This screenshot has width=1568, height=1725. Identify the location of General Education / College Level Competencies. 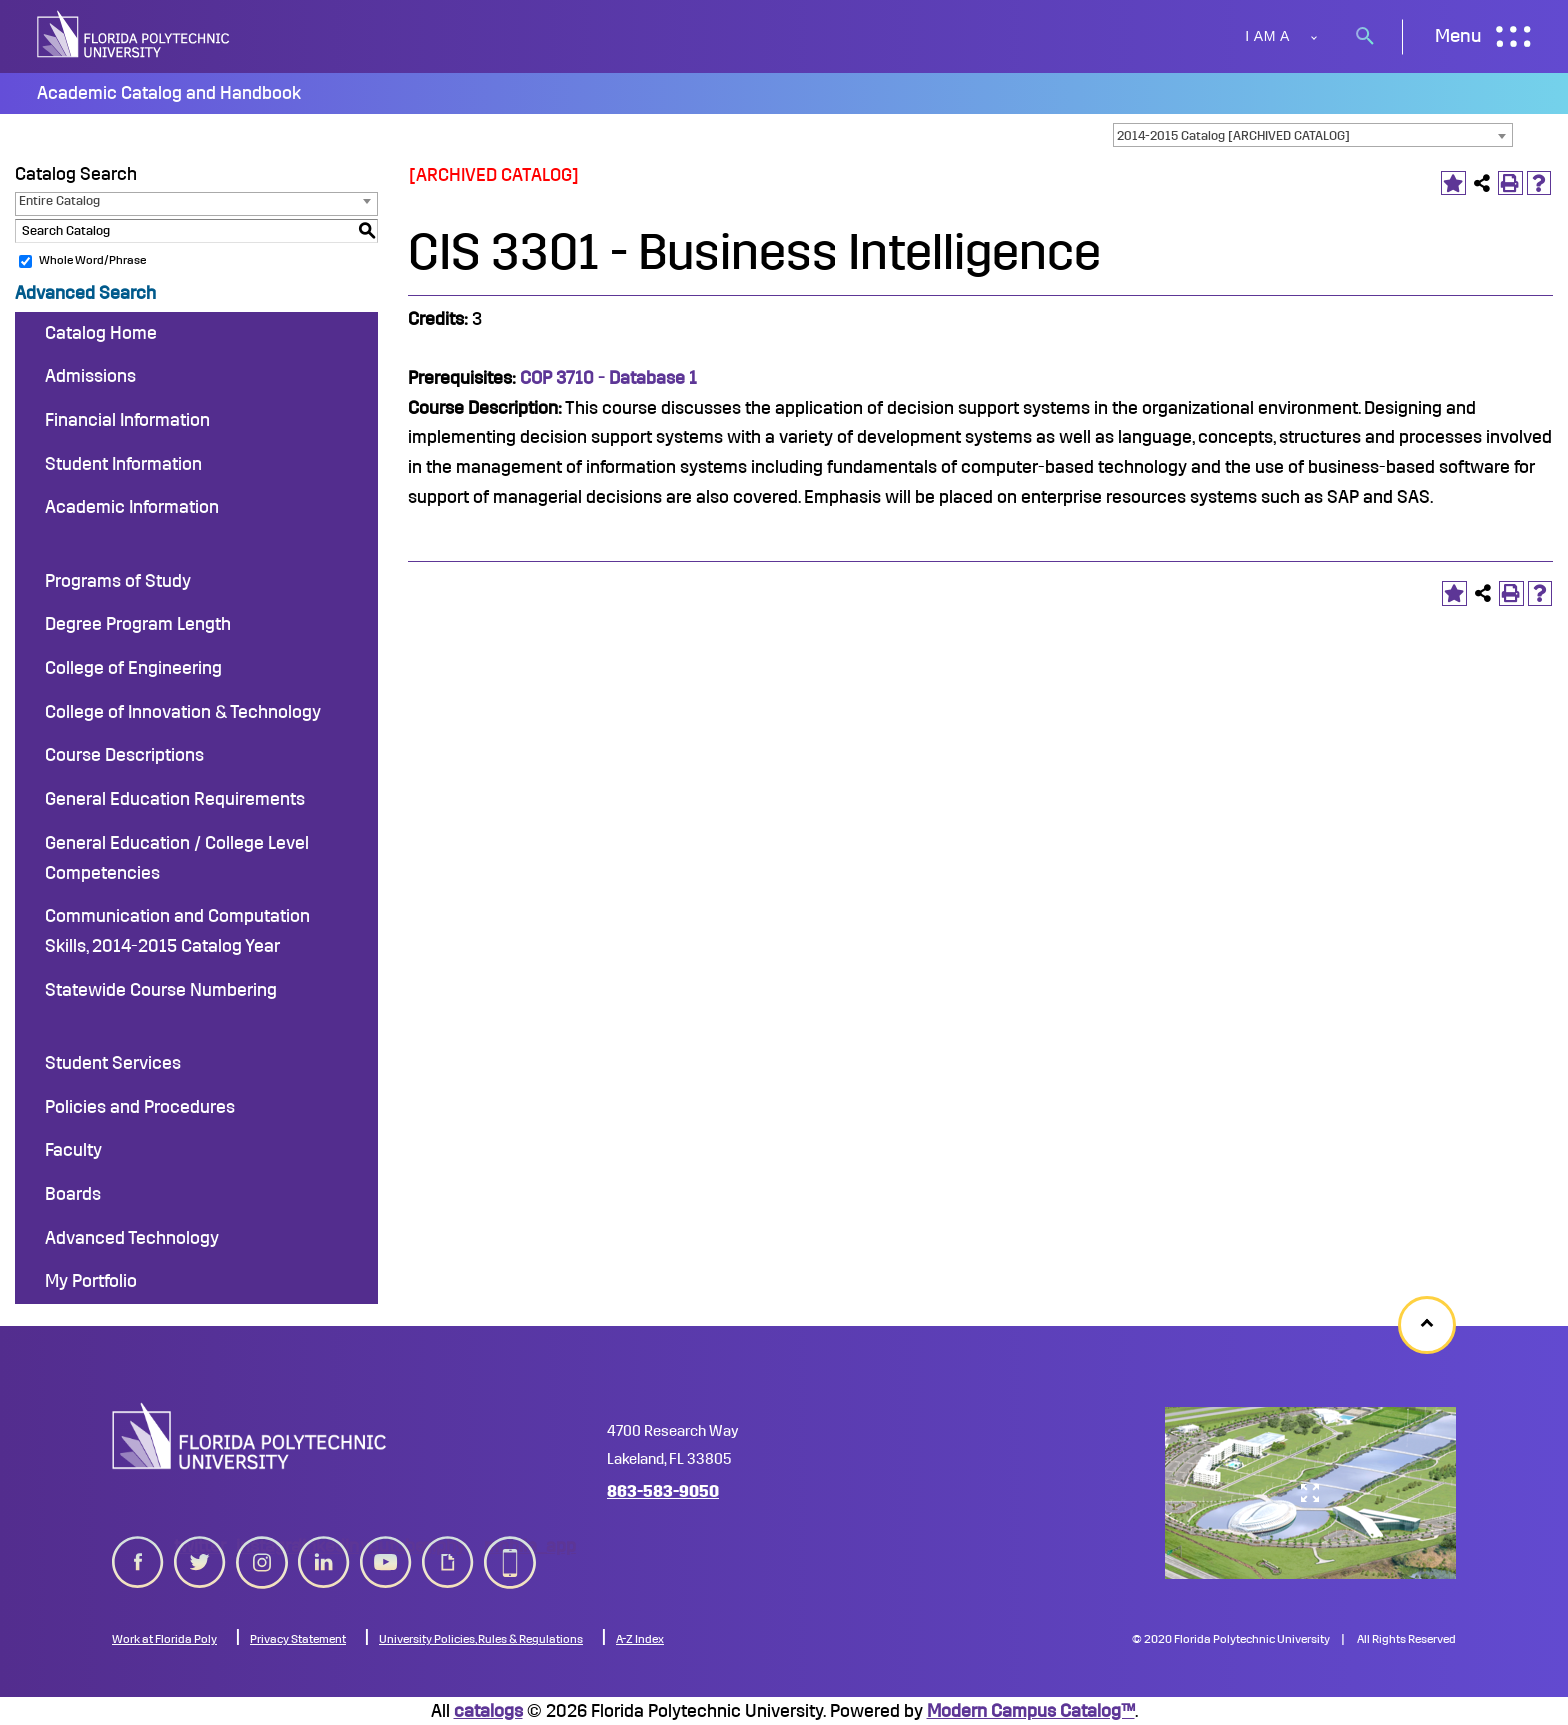
(177, 858).